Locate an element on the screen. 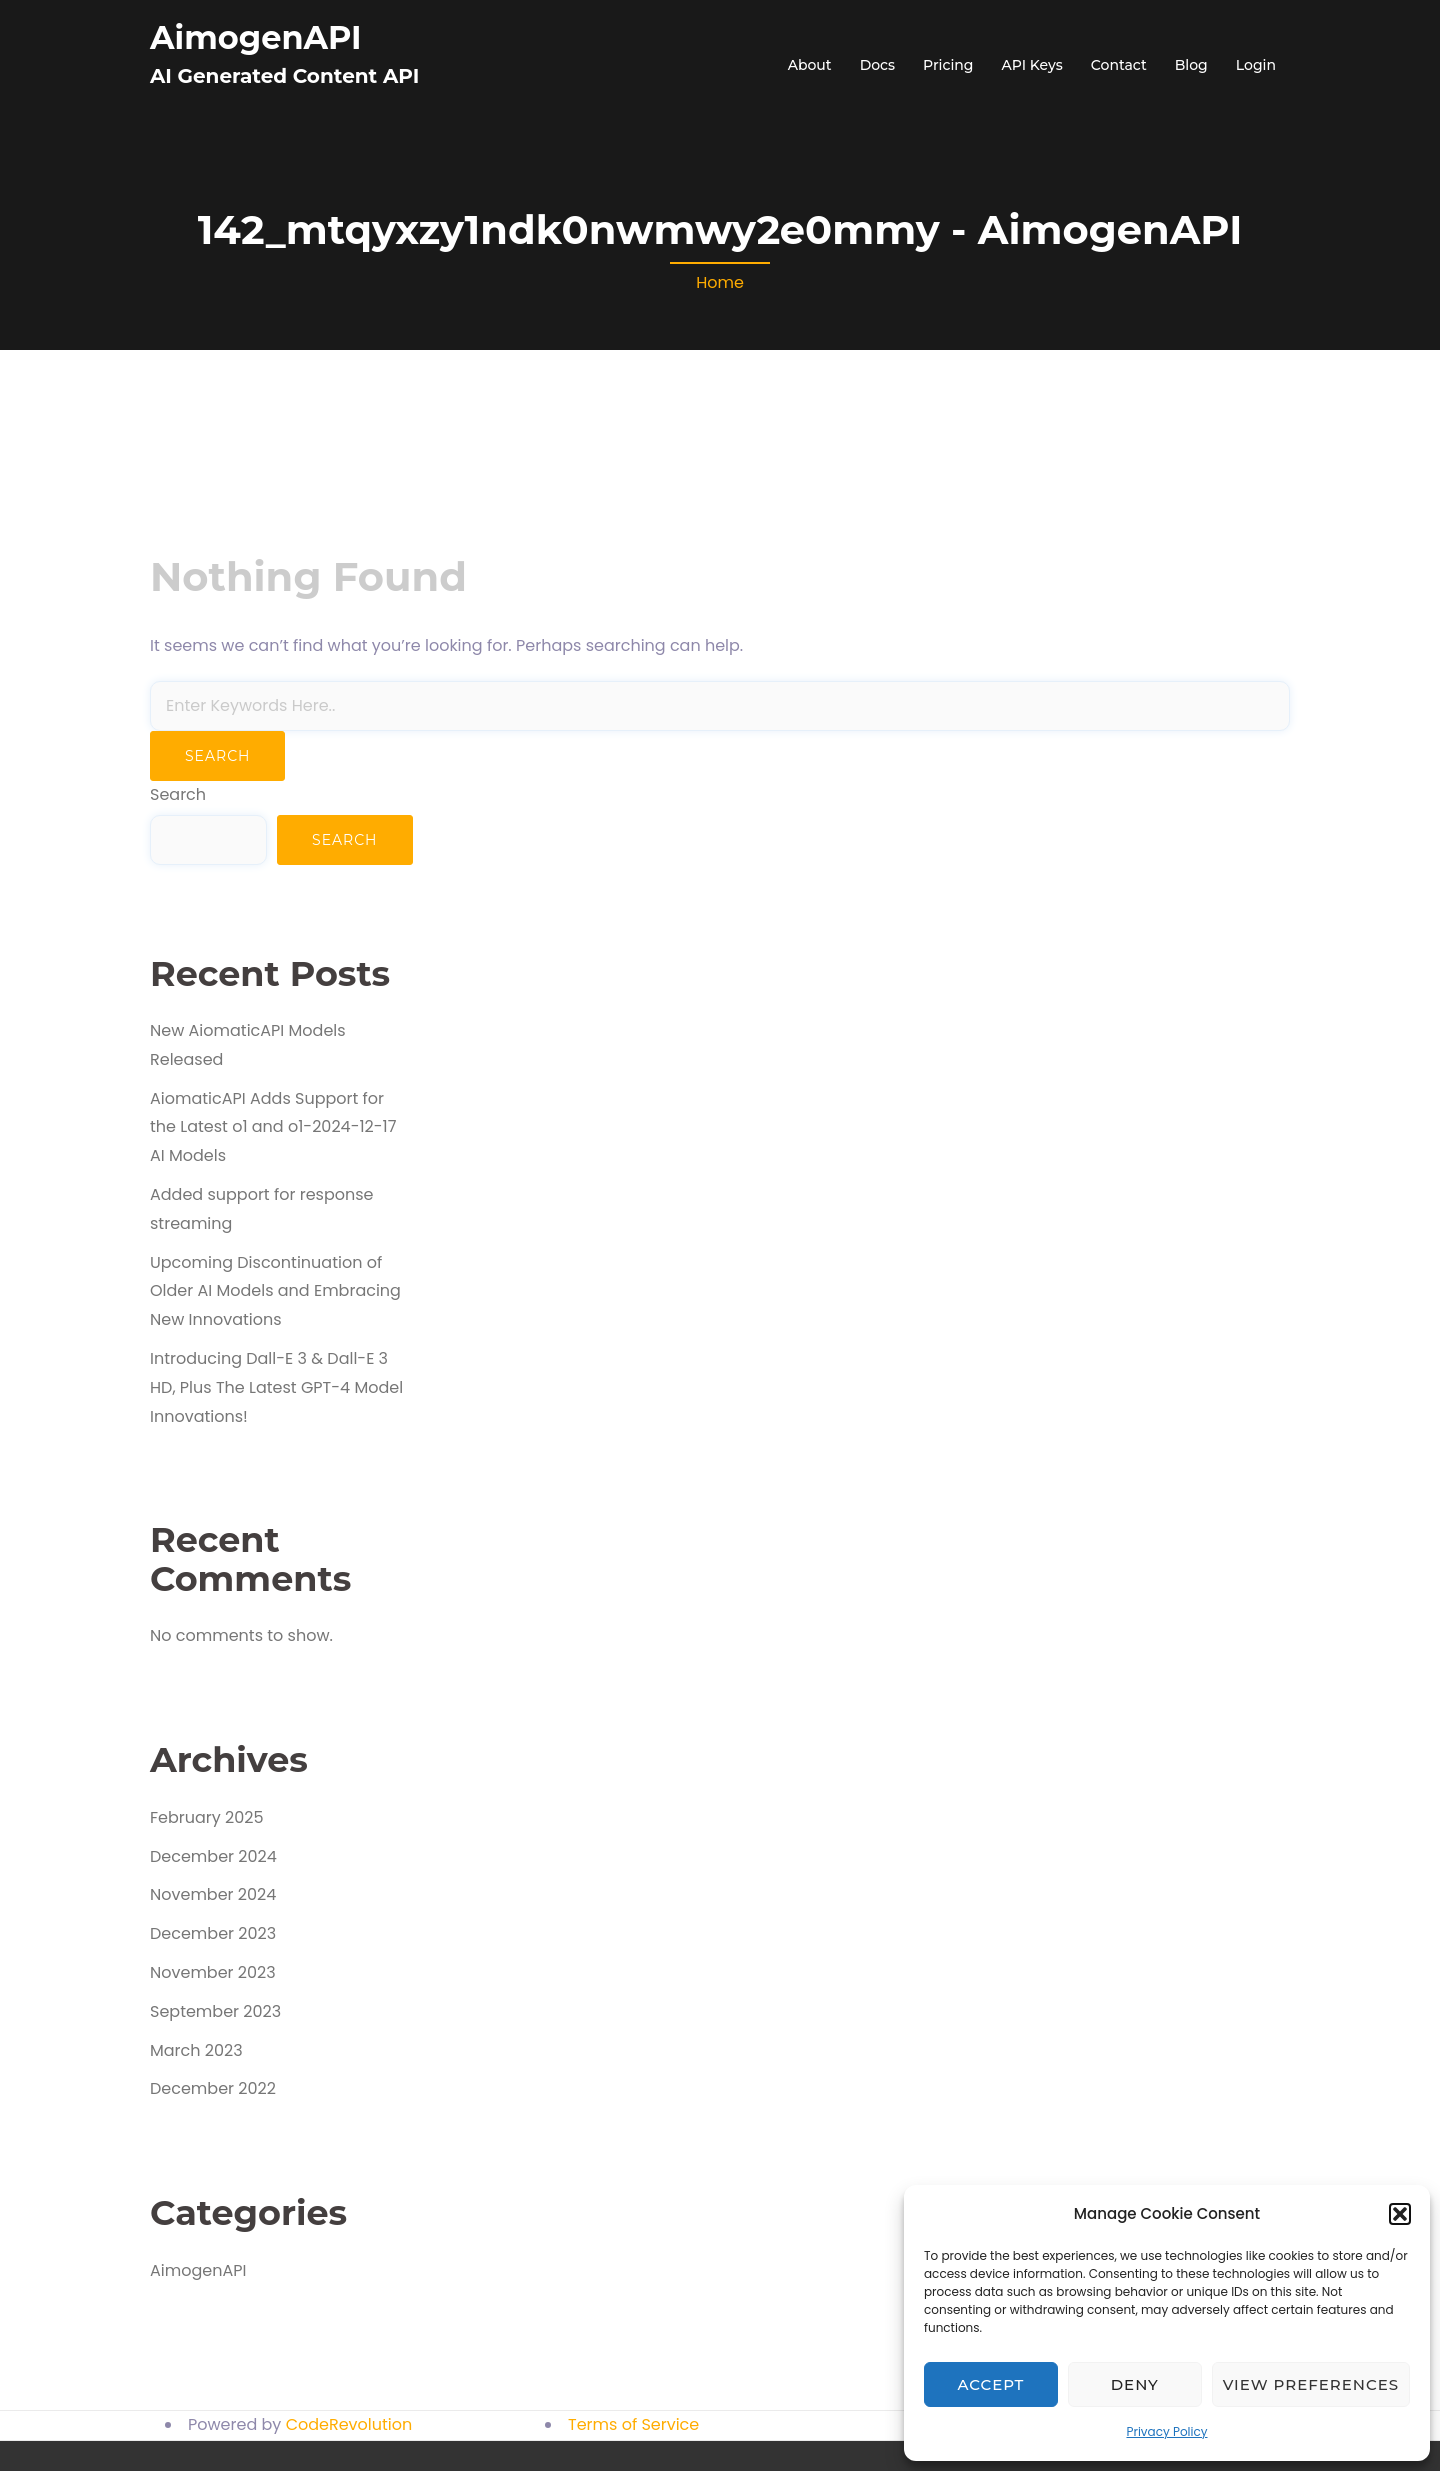 This screenshot has height=2471, width=1440. Contact is located at coordinates (1119, 65).